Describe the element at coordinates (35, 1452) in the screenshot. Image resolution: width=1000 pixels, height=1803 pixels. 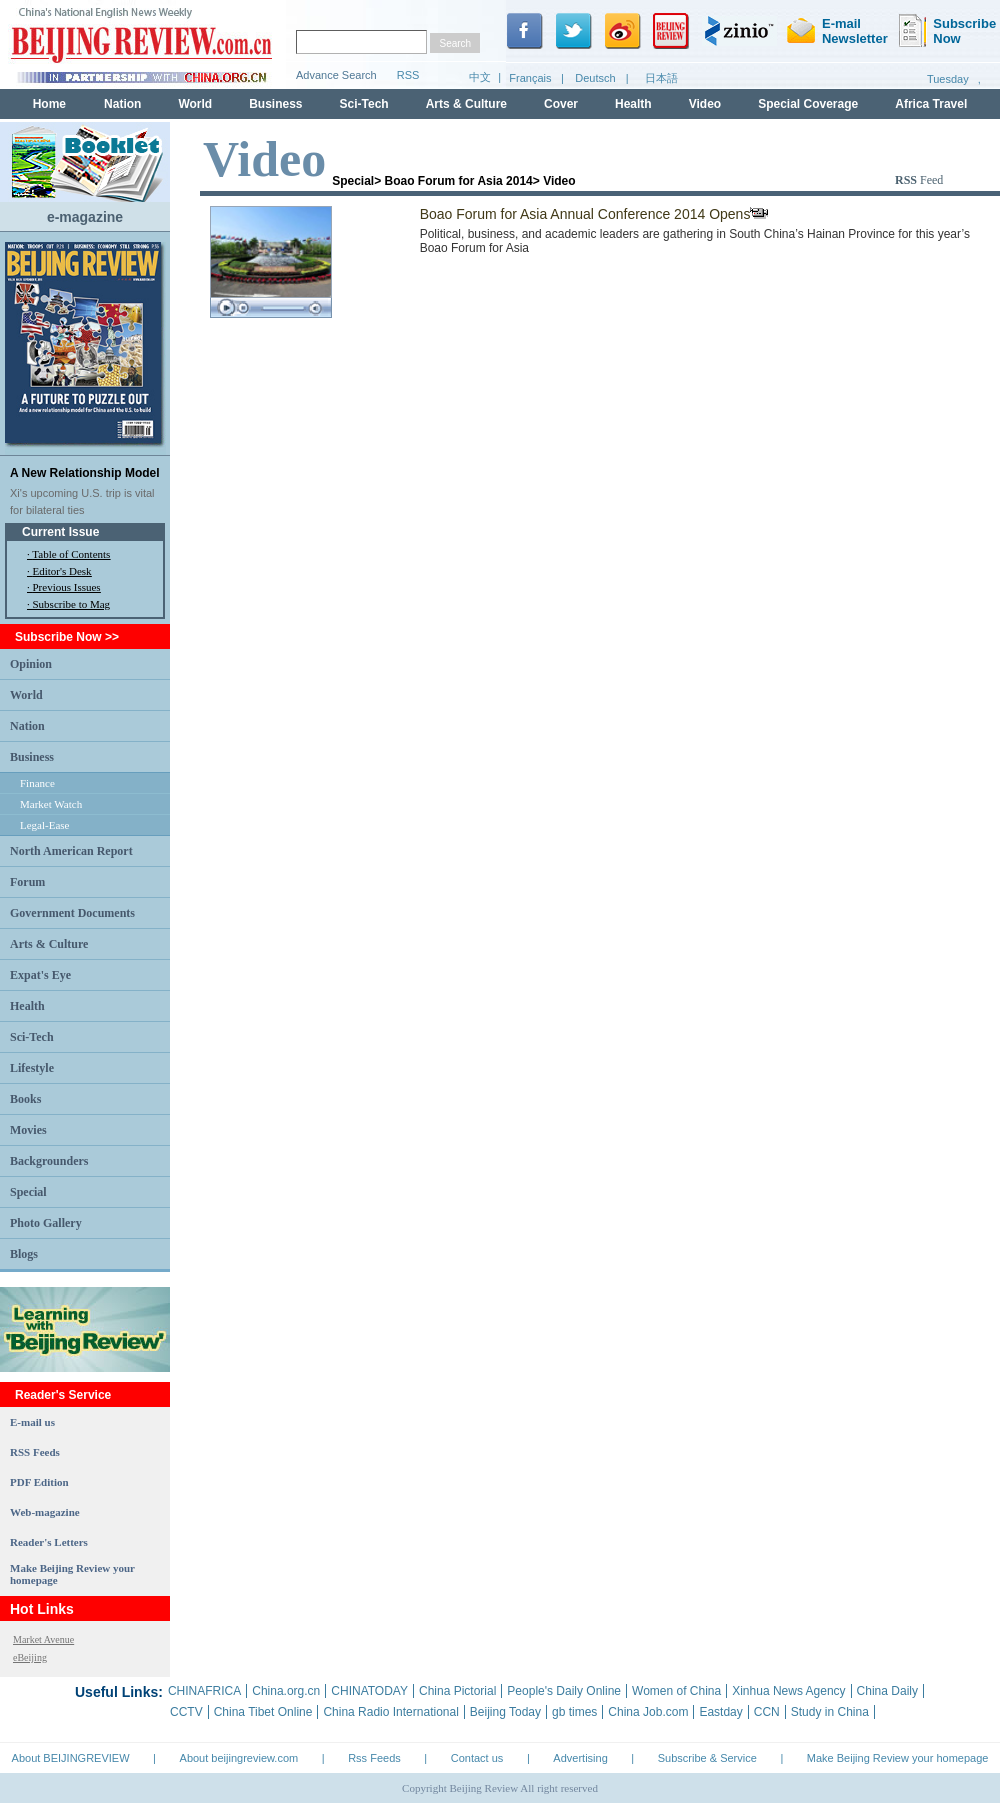
I see `RSS Feeds` at that location.